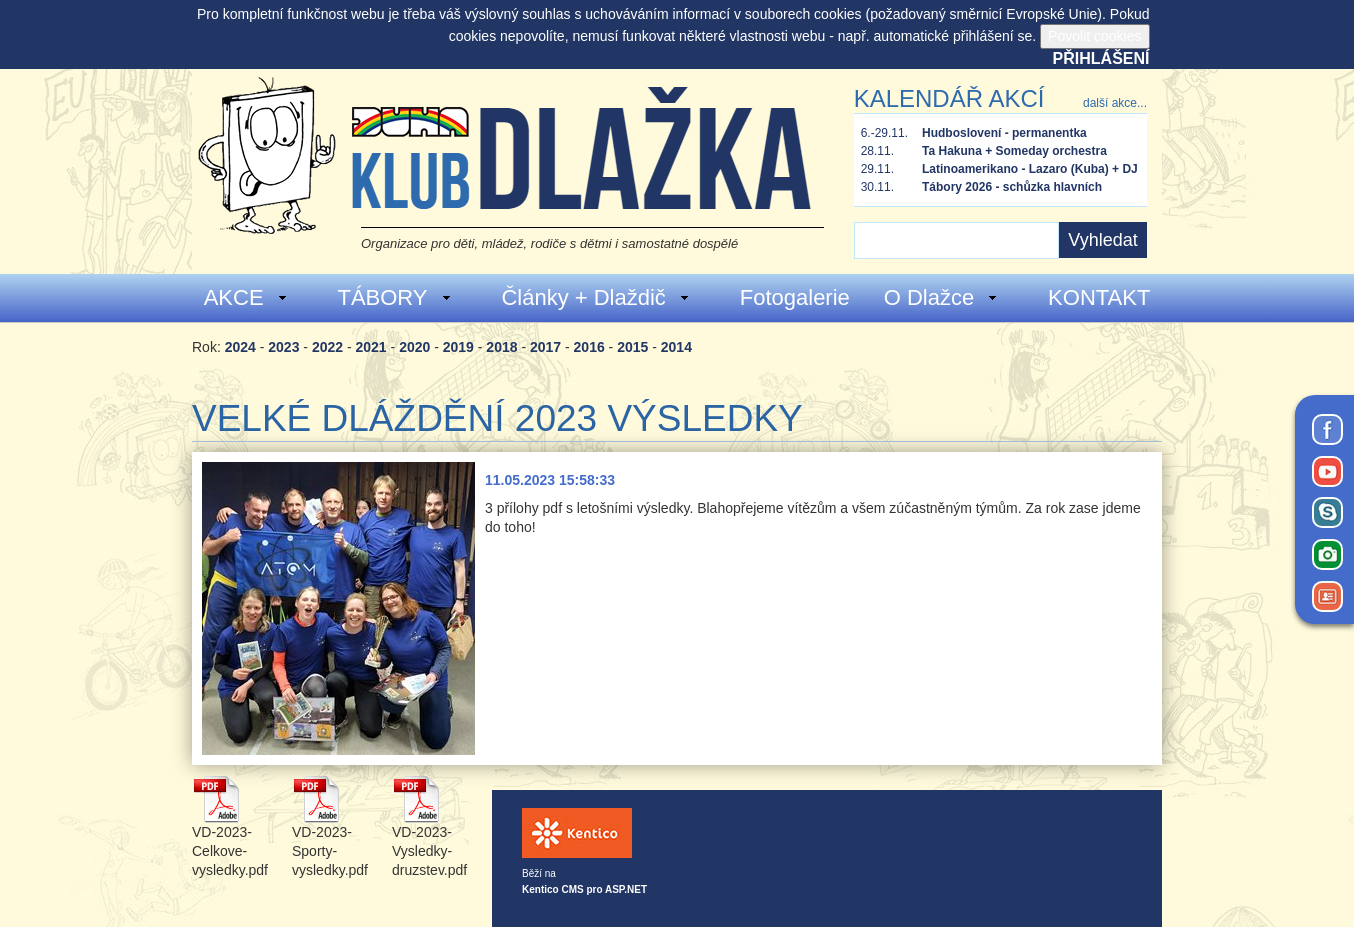 This screenshot has width=1354, height=927. I want to click on Kentico CMS pro ASP.NET, so click(584, 889).